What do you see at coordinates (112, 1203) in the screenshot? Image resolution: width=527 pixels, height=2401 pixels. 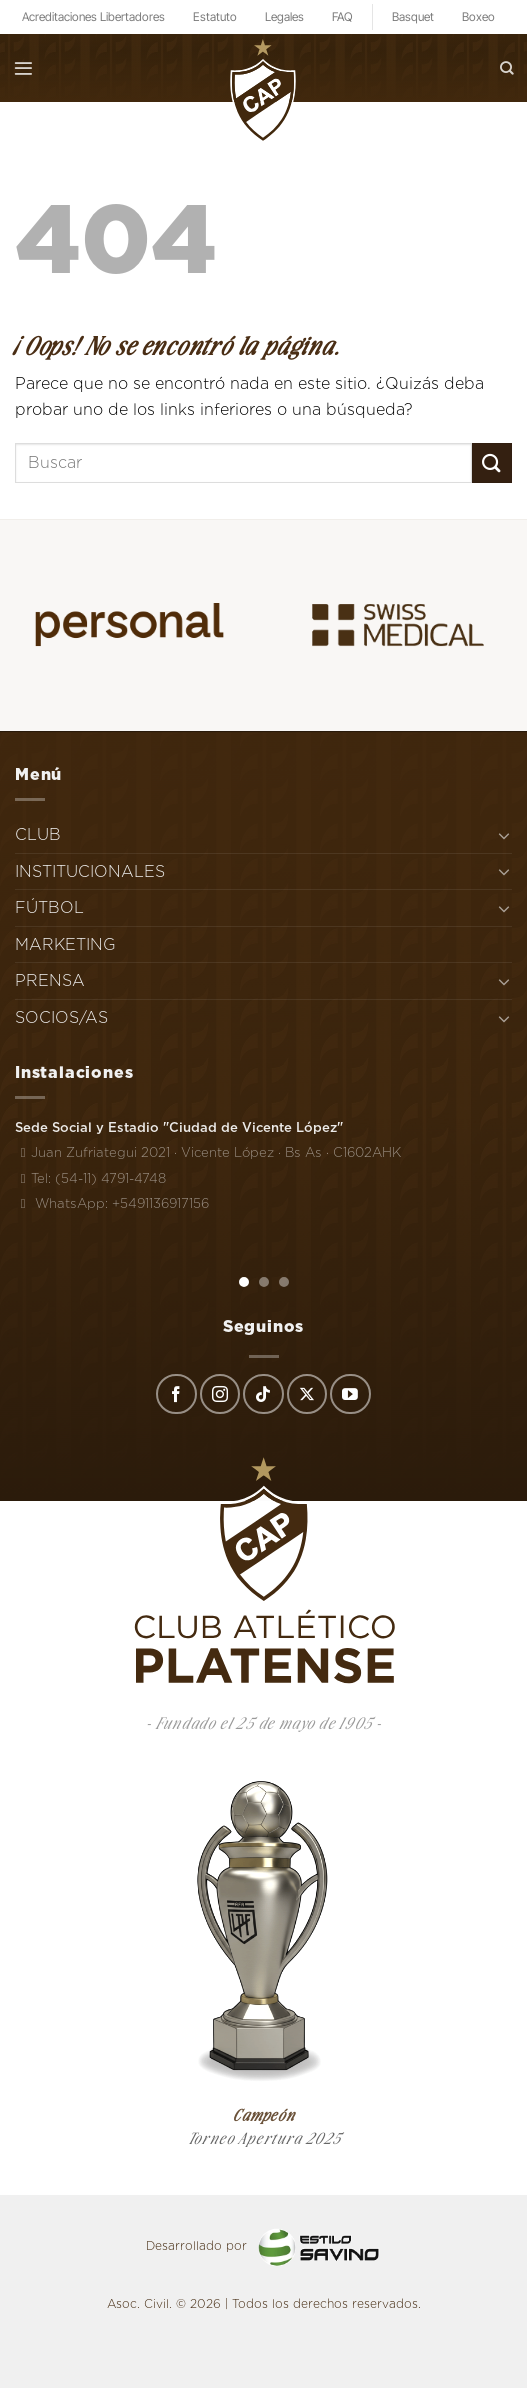 I see `WhatsApp: +5491136917156` at bounding box center [112, 1203].